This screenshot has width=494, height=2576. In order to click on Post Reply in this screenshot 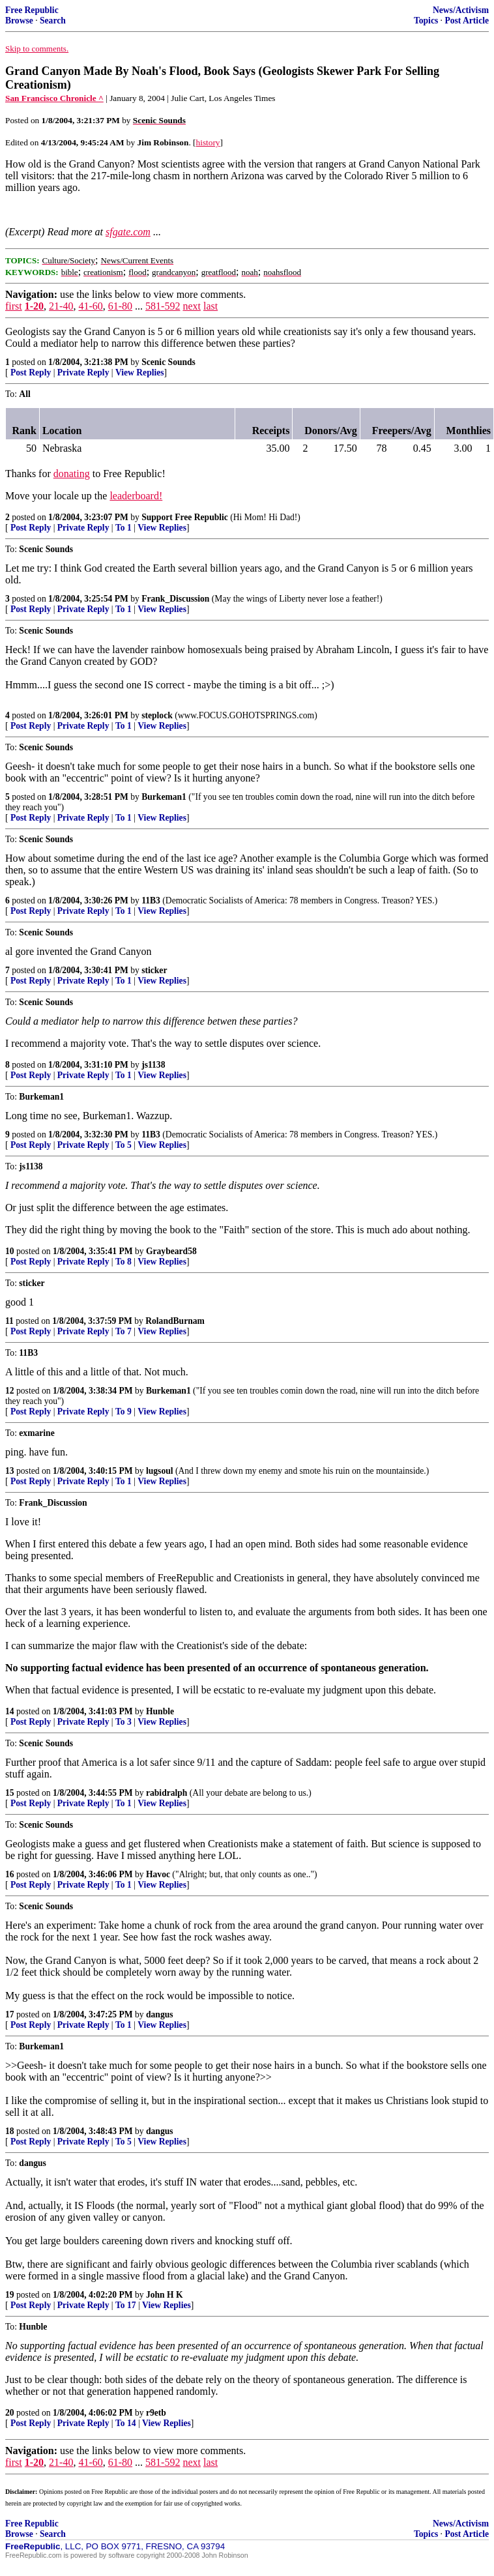, I will do `click(30, 372)`.